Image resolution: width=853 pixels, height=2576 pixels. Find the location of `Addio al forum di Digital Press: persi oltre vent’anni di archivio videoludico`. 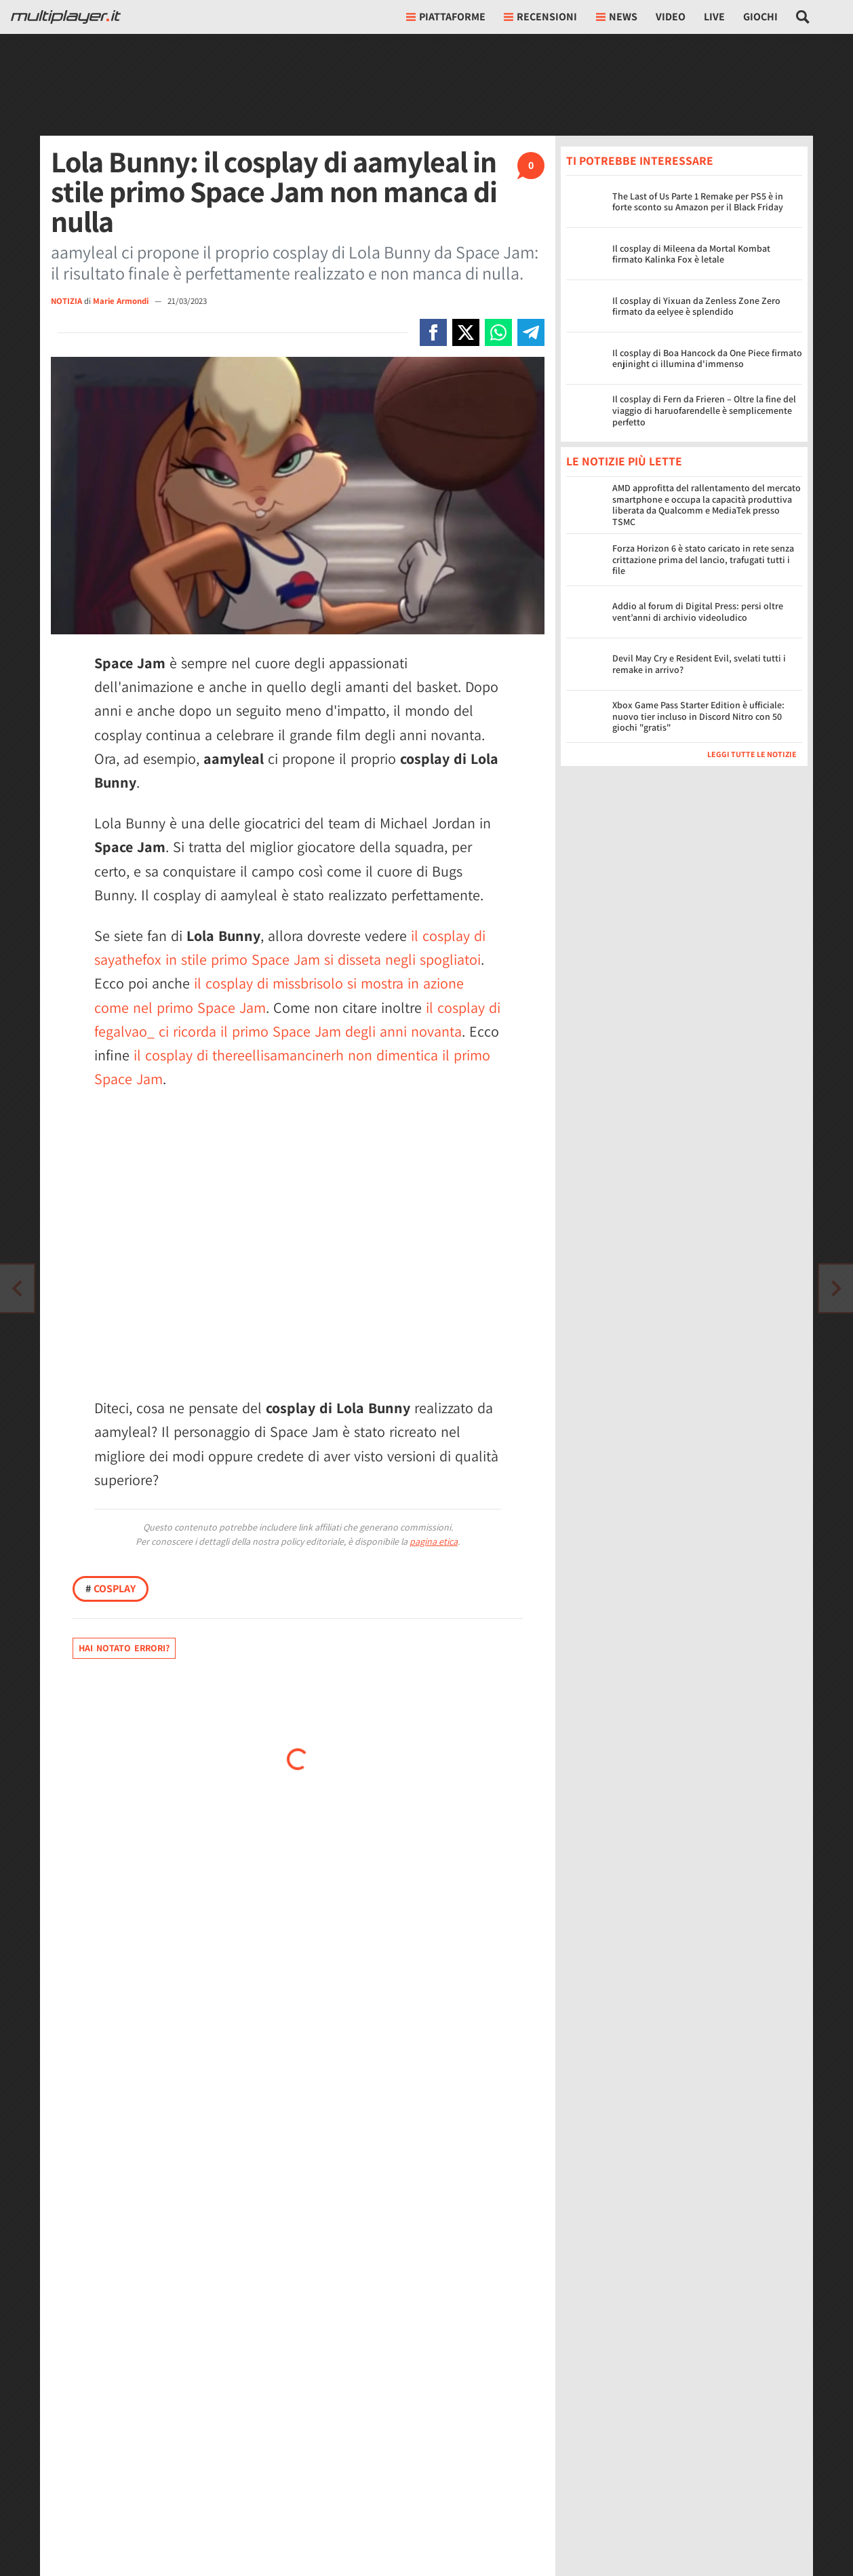

Addio al forum di Digital Press: persi oltre vent’anni di archivio videoludico is located at coordinates (697, 611).